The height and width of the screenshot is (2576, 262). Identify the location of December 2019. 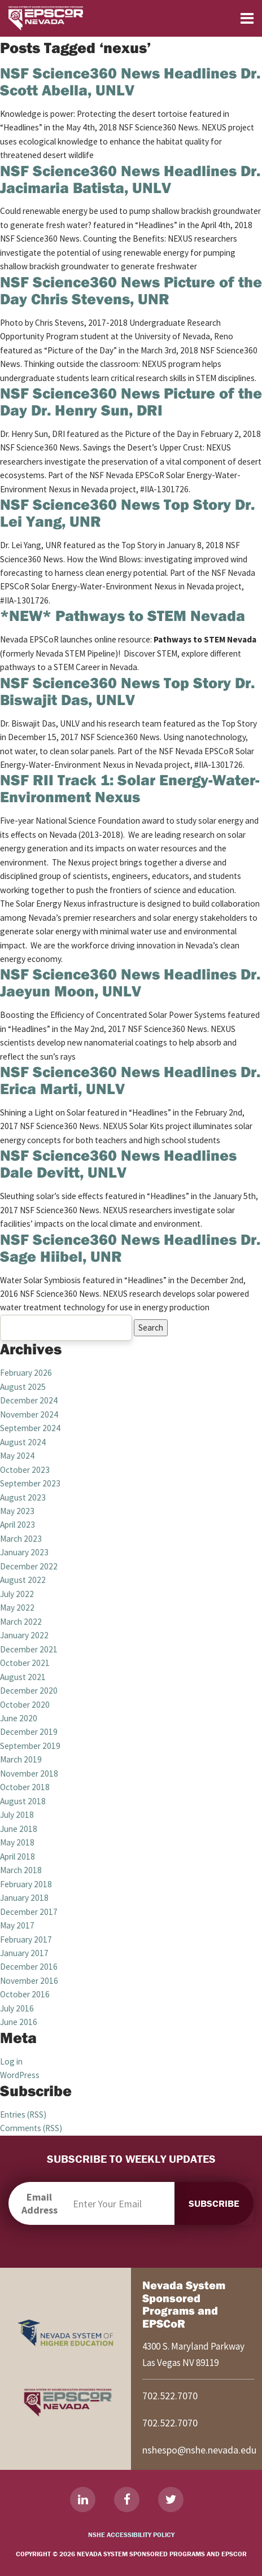
(29, 1731).